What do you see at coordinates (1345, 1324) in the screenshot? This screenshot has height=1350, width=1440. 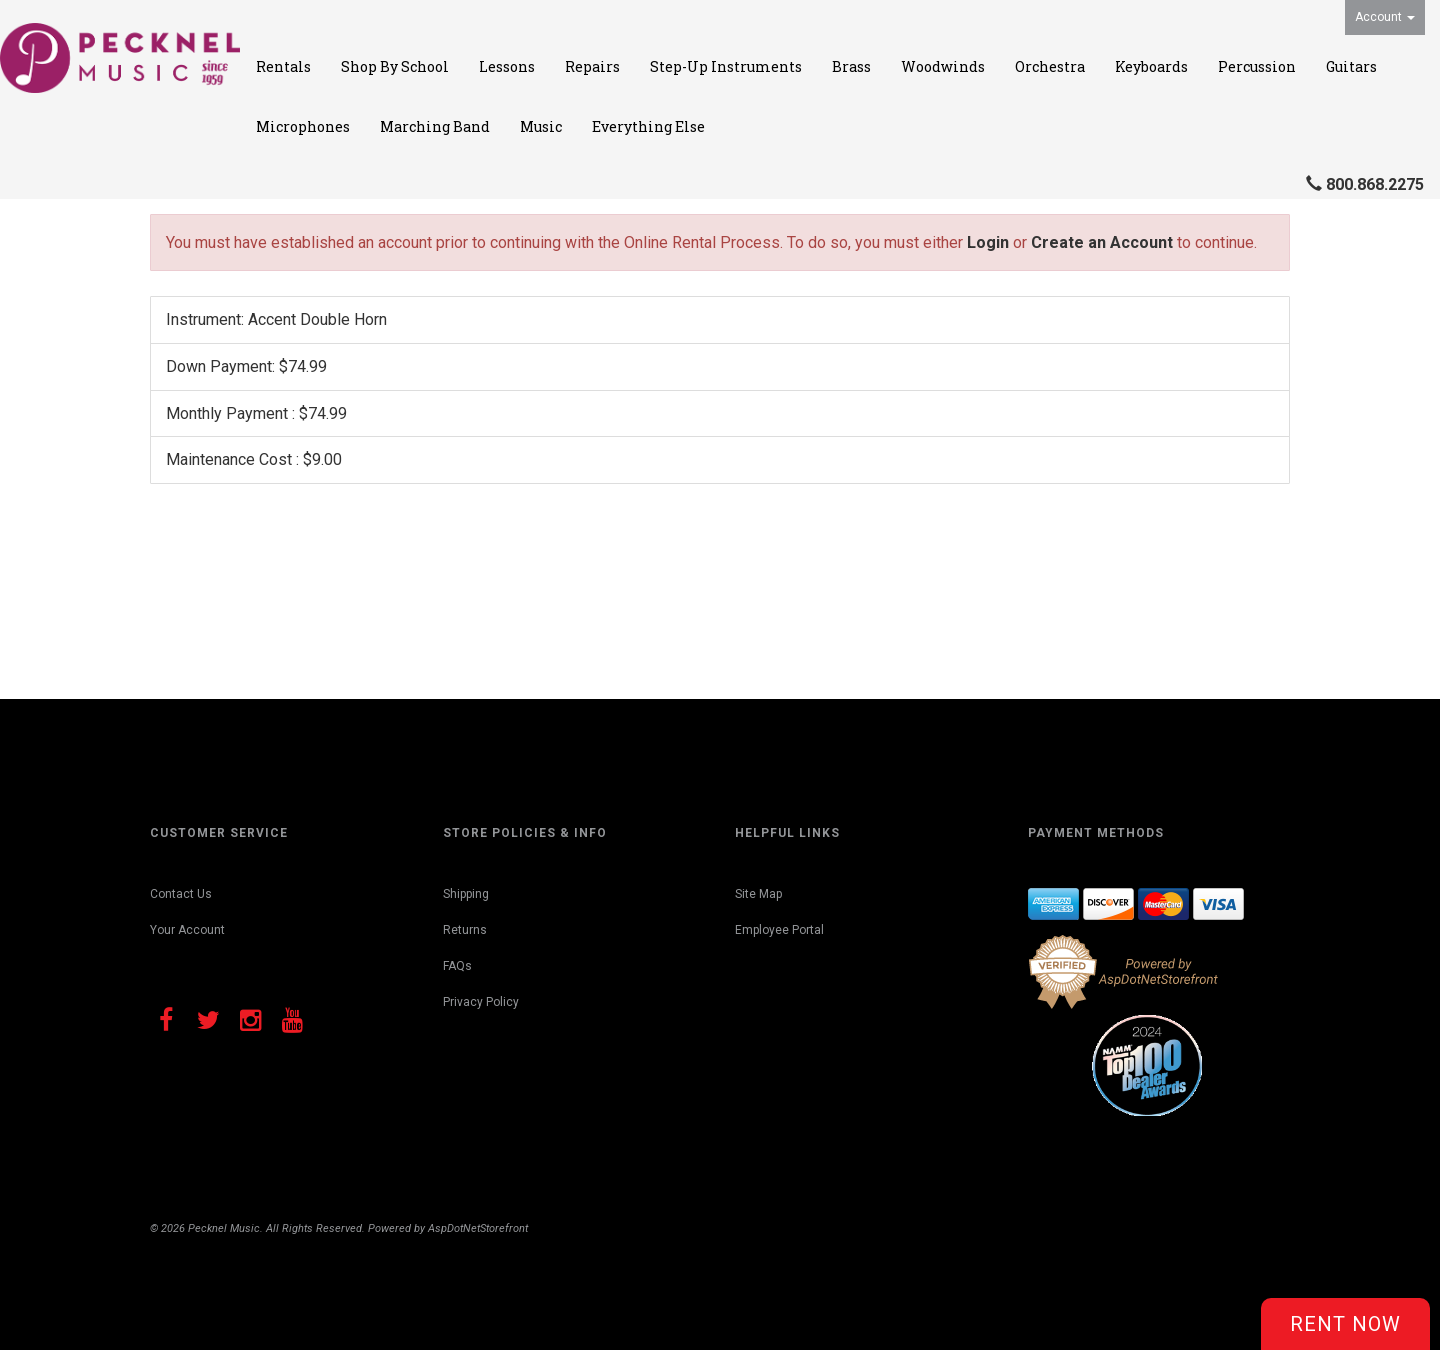 I see `Rent Now` at bounding box center [1345, 1324].